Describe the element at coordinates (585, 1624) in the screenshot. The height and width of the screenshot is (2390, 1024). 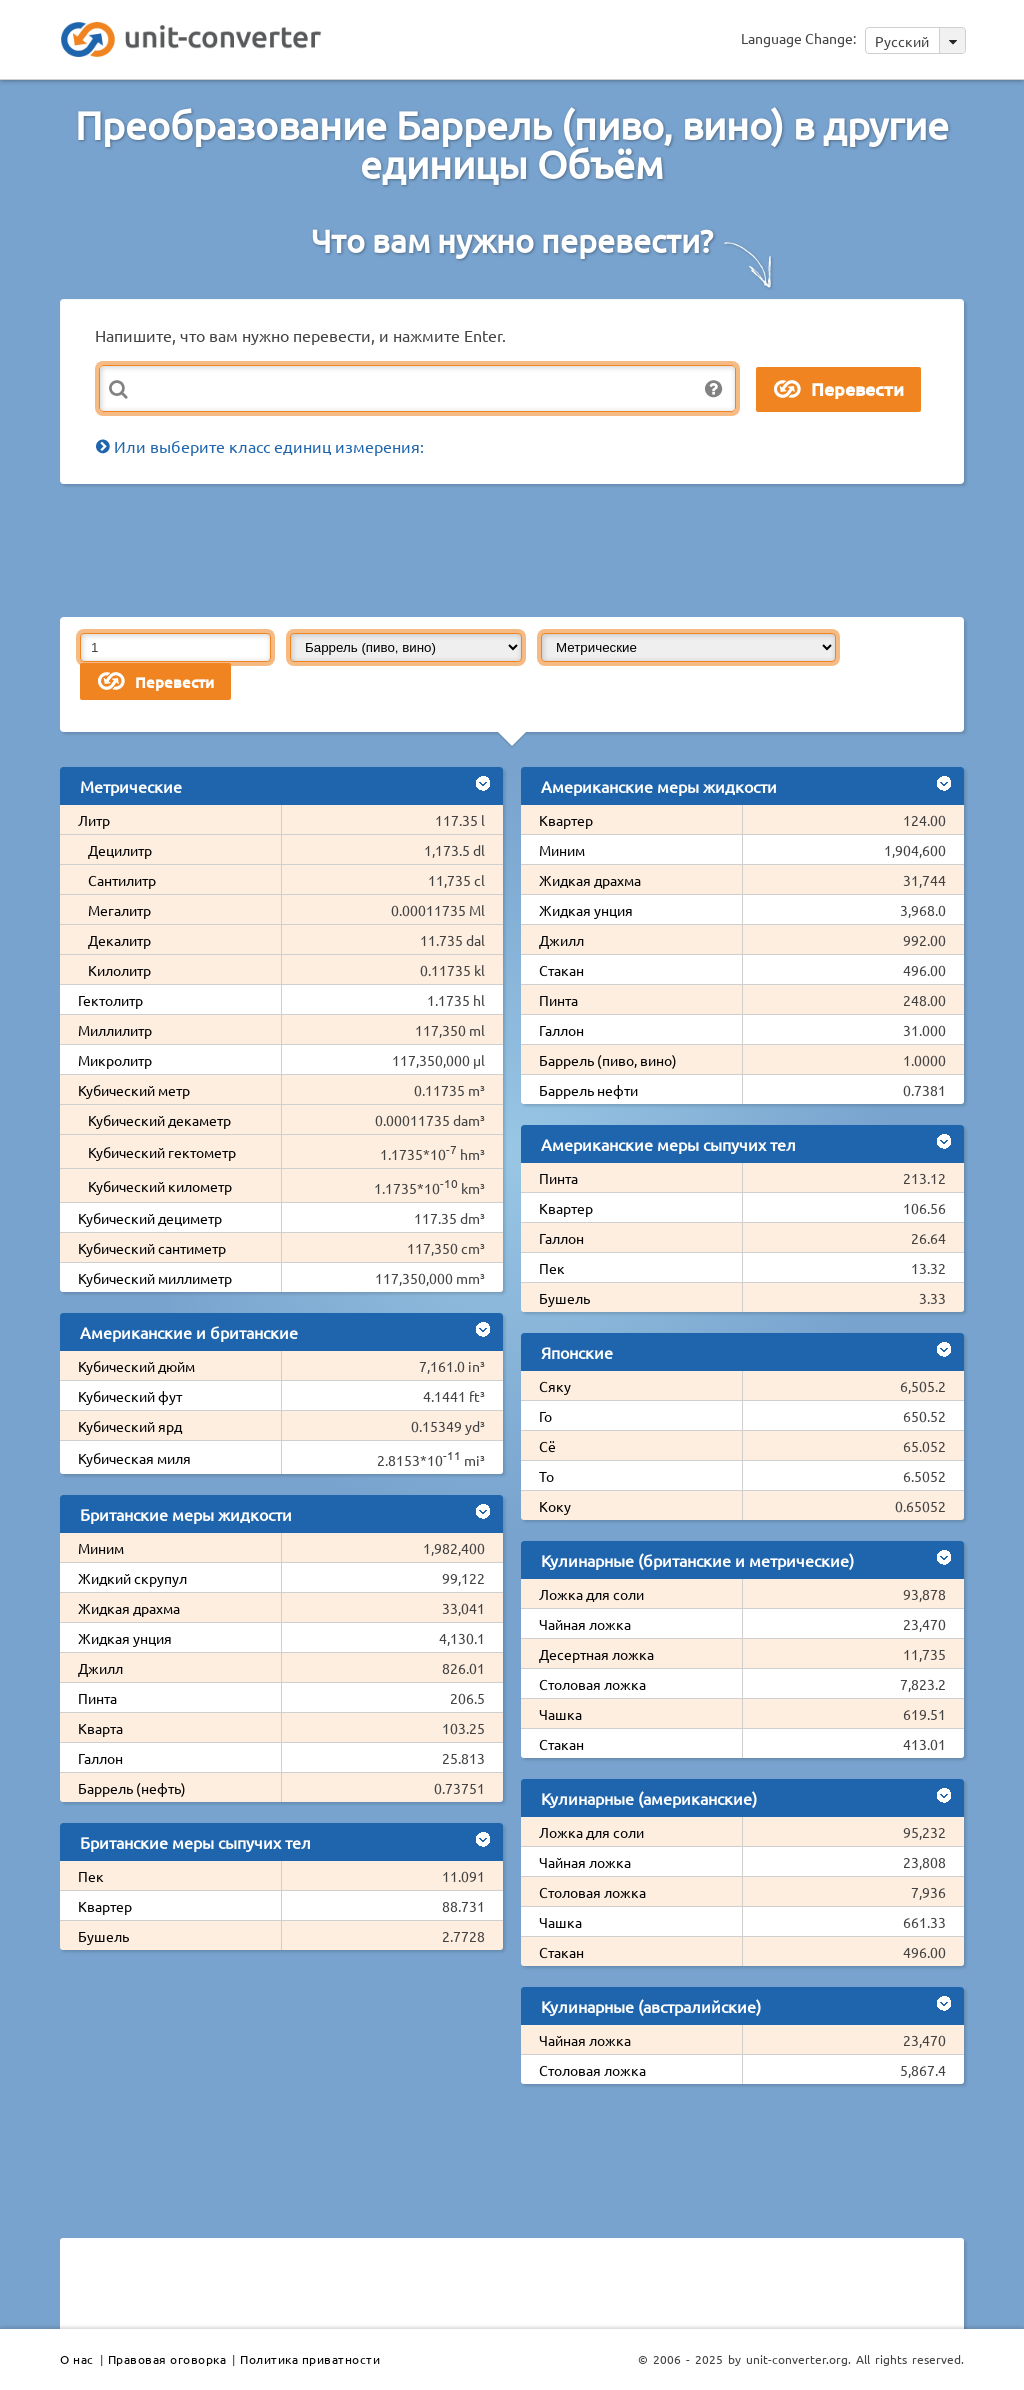
I see `Чайная ложка` at that location.